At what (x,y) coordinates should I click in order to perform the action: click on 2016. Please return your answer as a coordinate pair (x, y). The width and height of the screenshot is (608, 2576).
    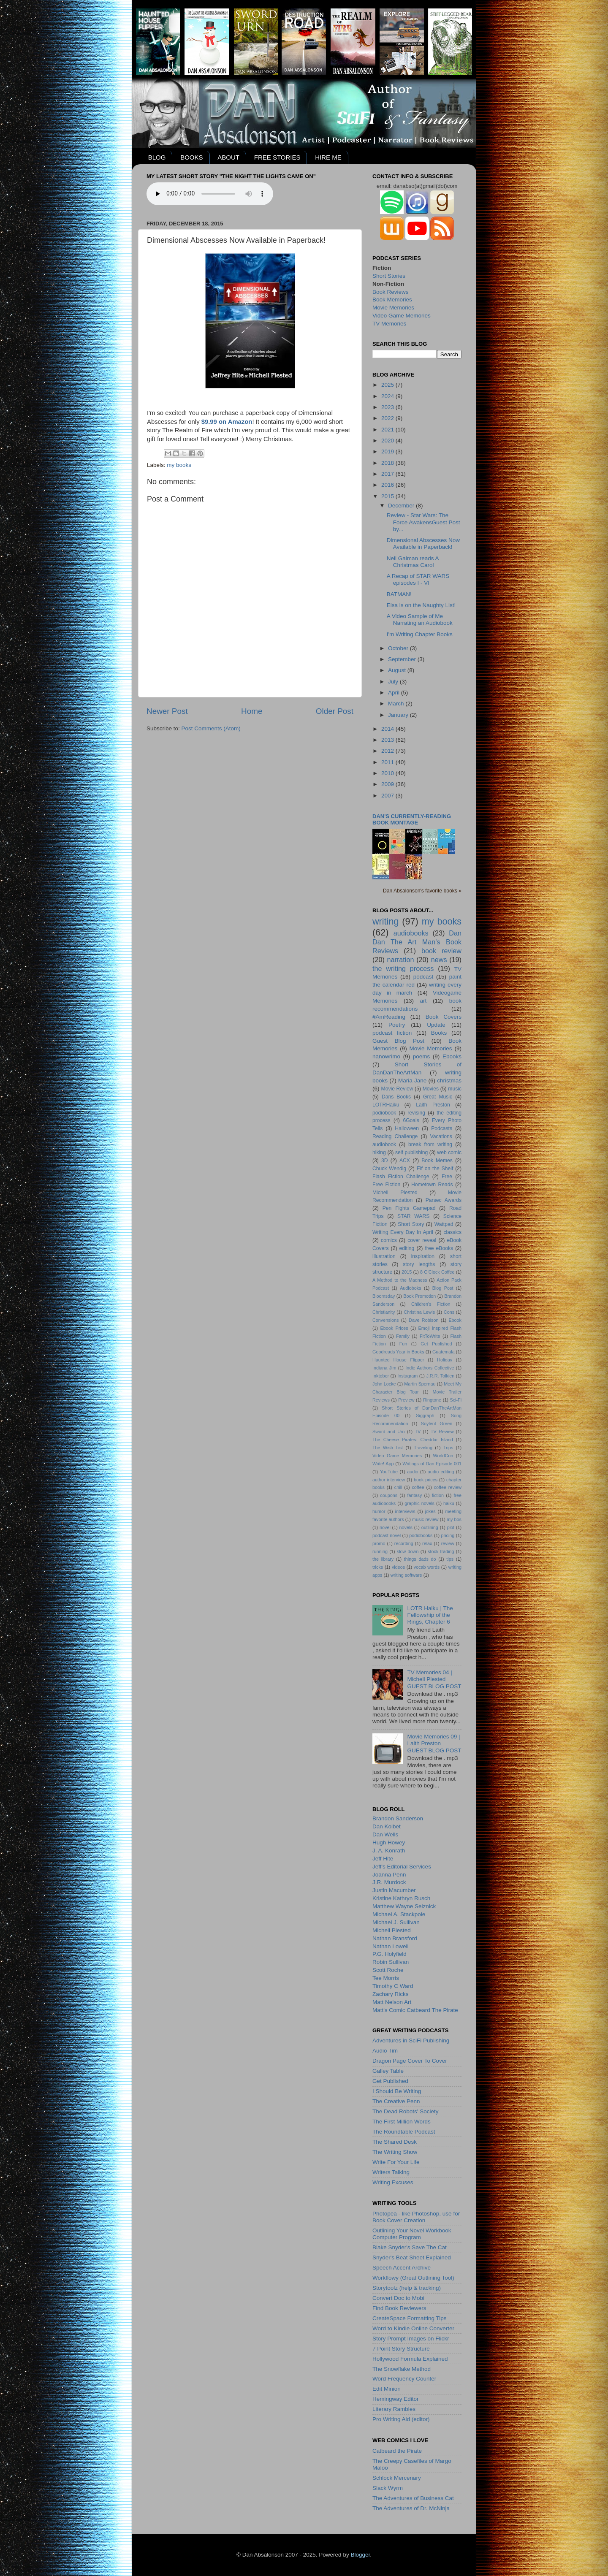
    Looking at the image, I should click on (388, 485).